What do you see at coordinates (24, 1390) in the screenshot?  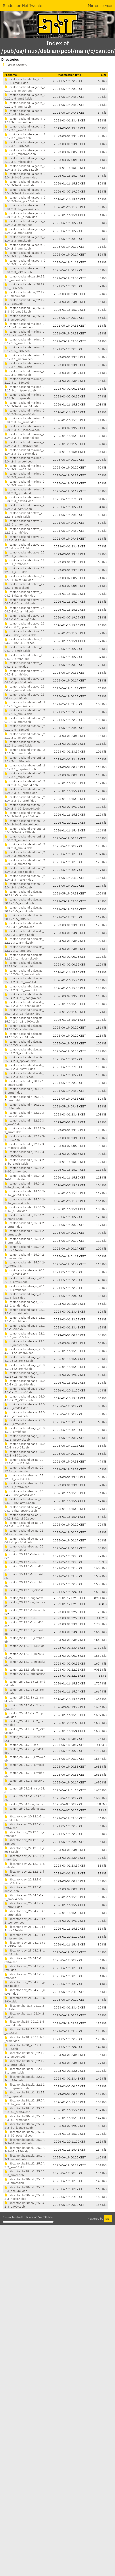 I see `cantor-backend-sage_25.04.2-3+b2_riscv64.deb` at bounding box center [24, 1390].